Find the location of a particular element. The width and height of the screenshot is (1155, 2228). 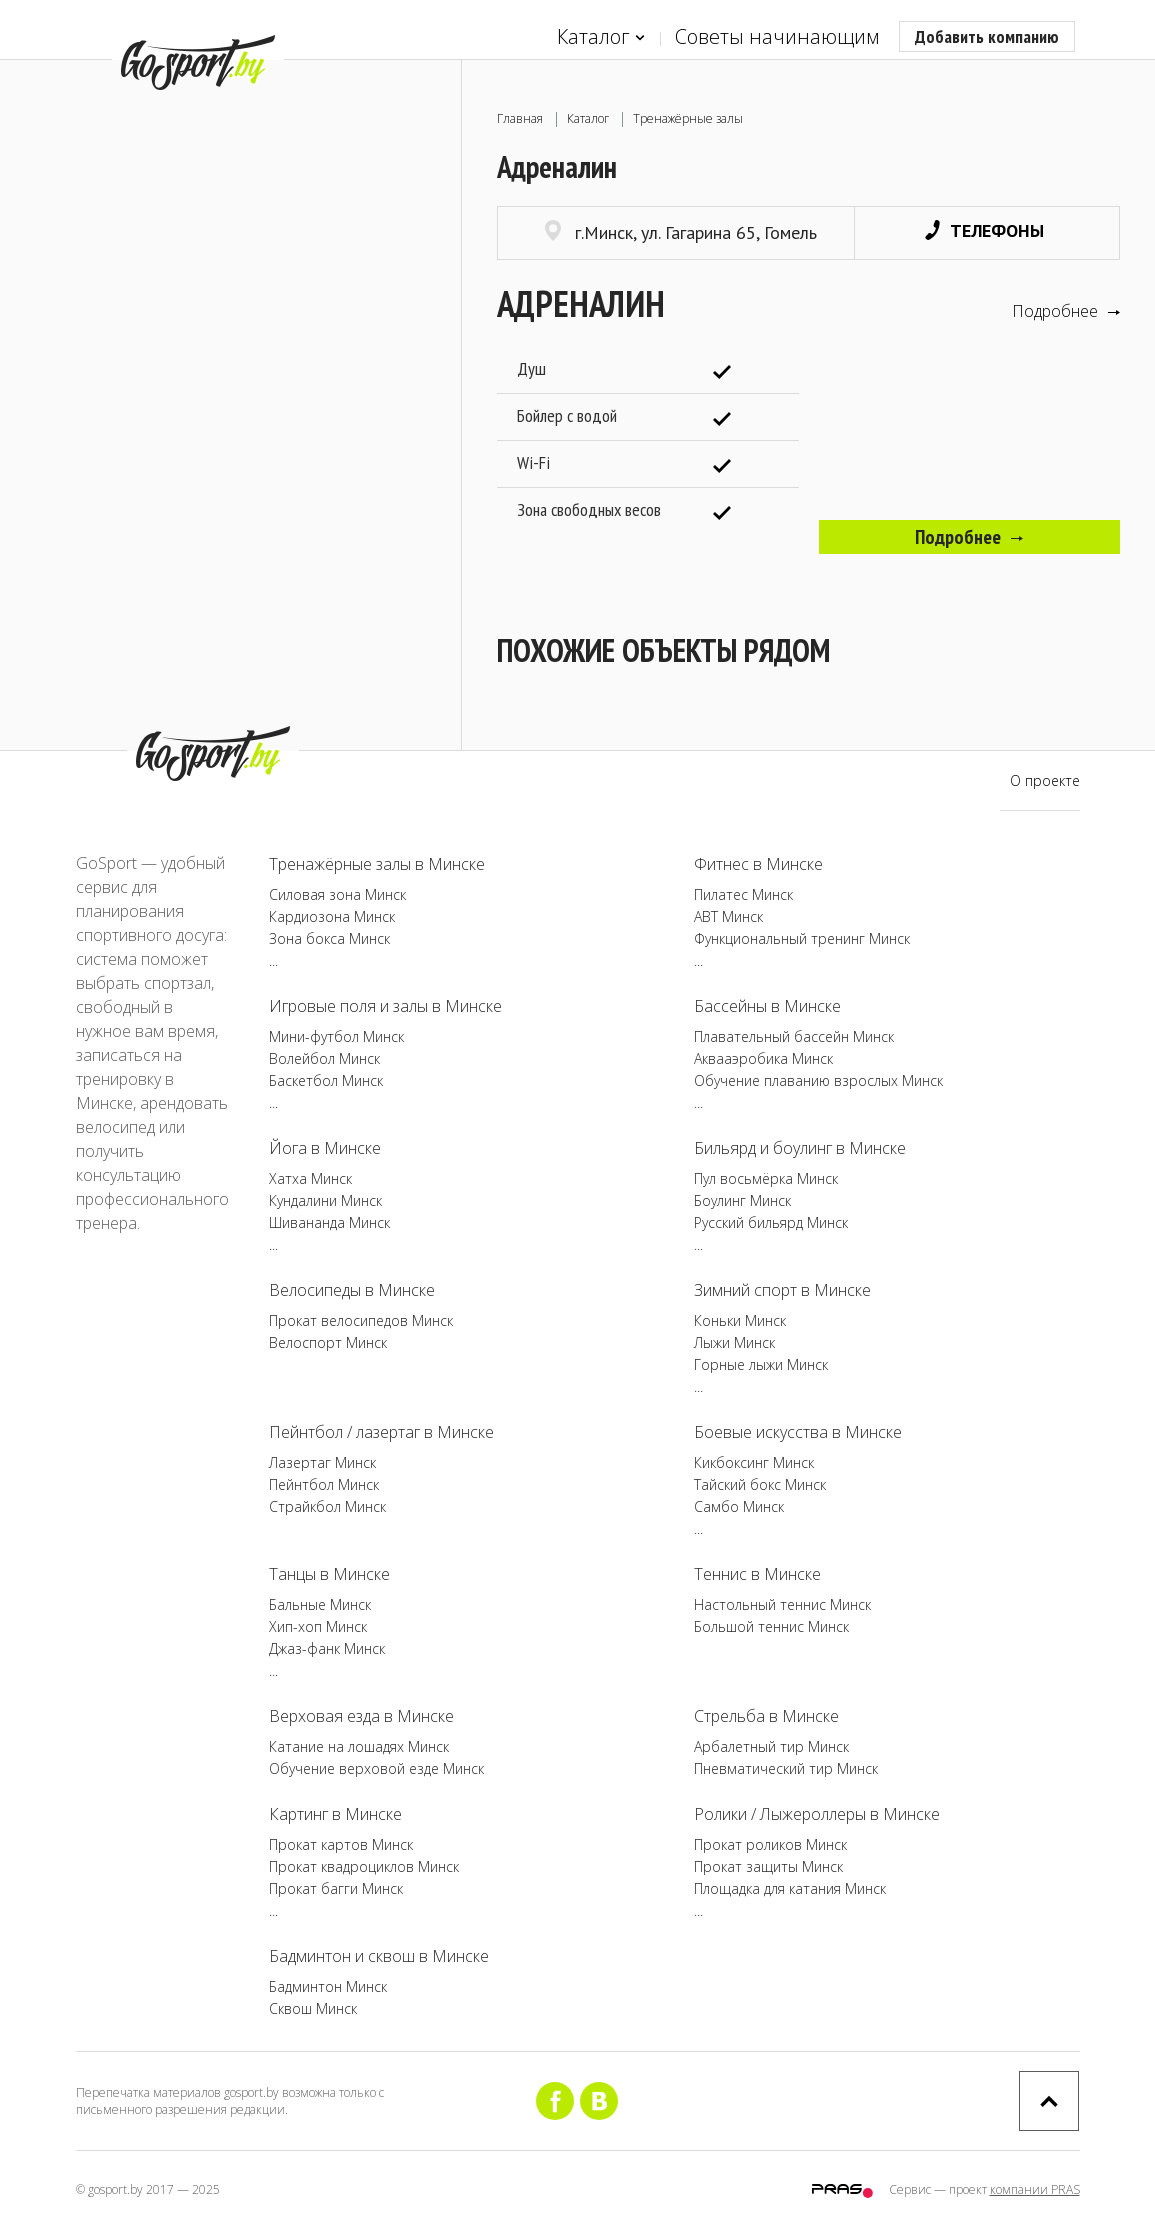

Кикбоксинг Минск is located at coordinates (754, 1462).